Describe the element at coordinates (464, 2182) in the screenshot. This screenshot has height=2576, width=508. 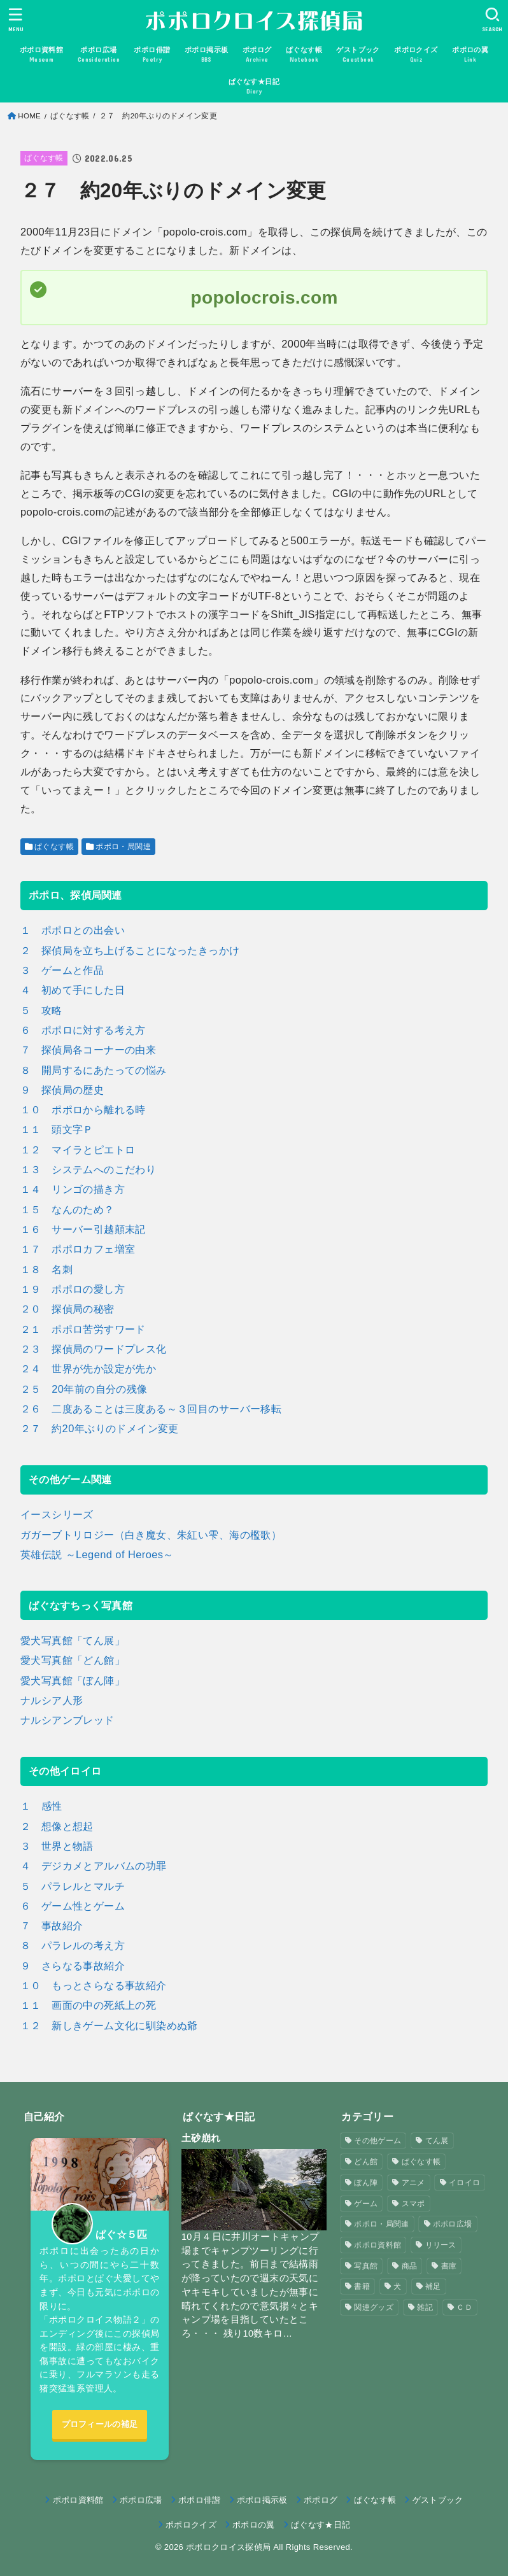
I see `イロイロ [イロイロ (12個の項目)]` at that location.